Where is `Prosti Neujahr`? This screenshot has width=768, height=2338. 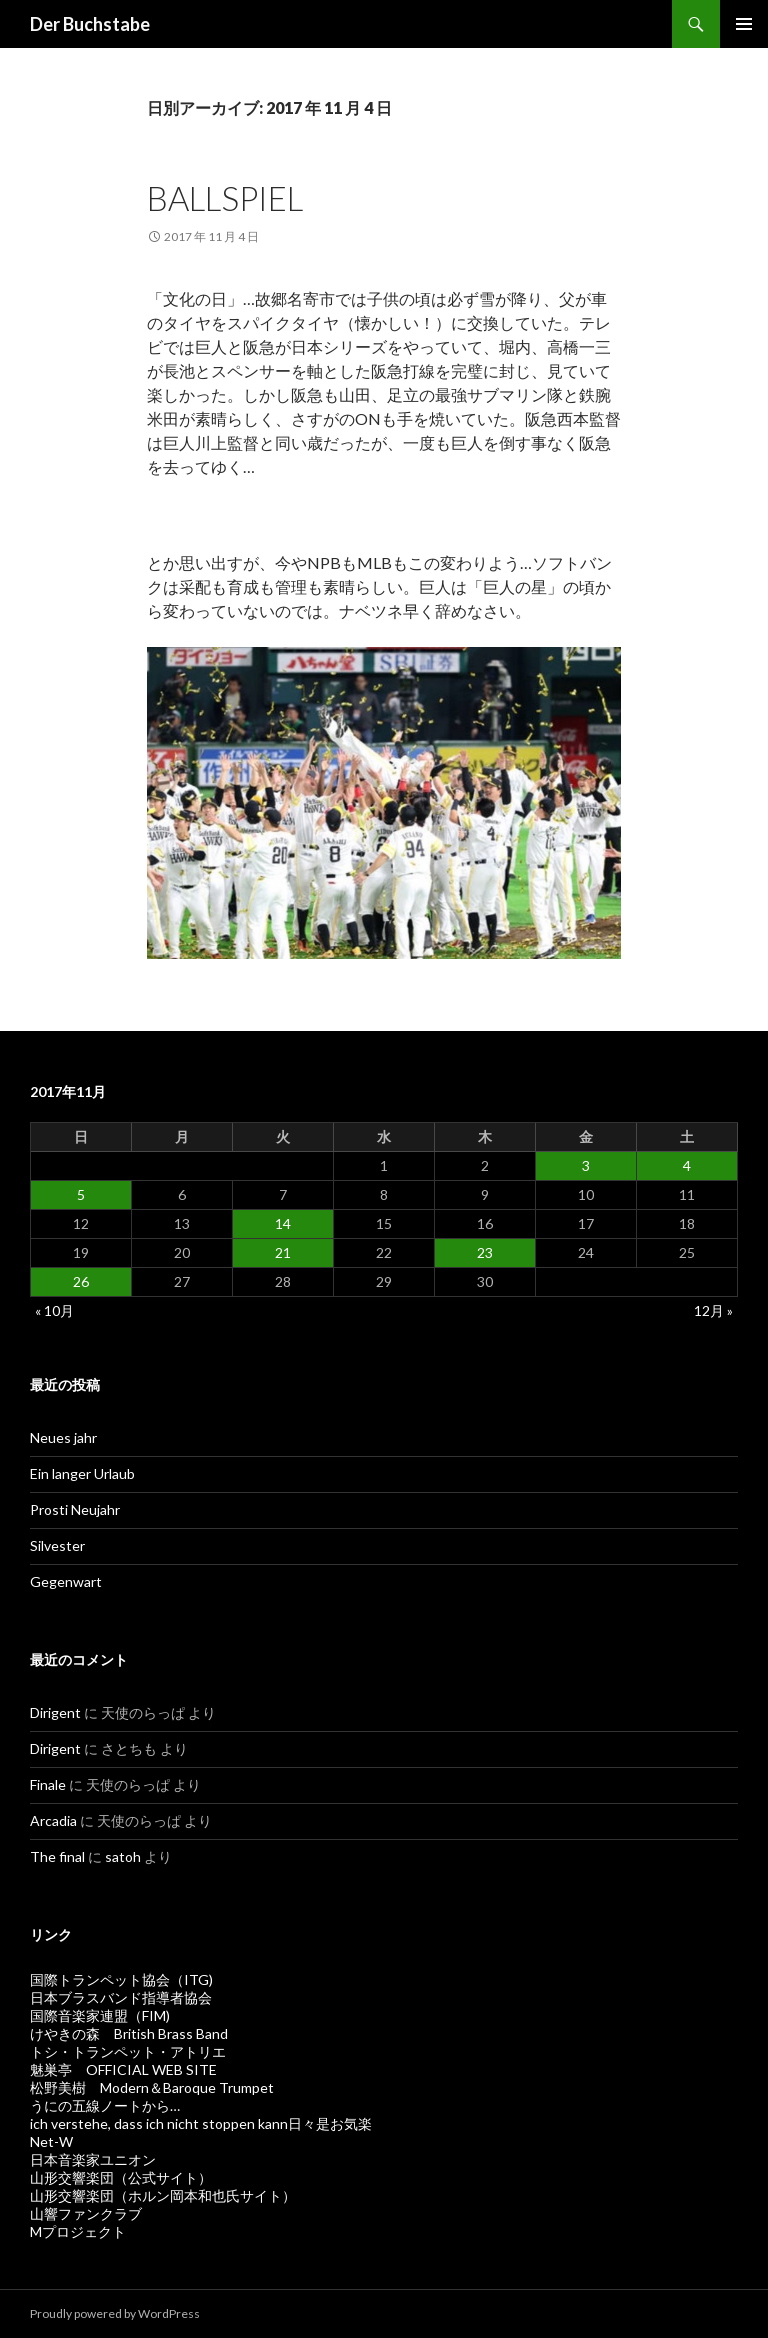 Prosti Neujahr is located at coordinates (75, 1509).